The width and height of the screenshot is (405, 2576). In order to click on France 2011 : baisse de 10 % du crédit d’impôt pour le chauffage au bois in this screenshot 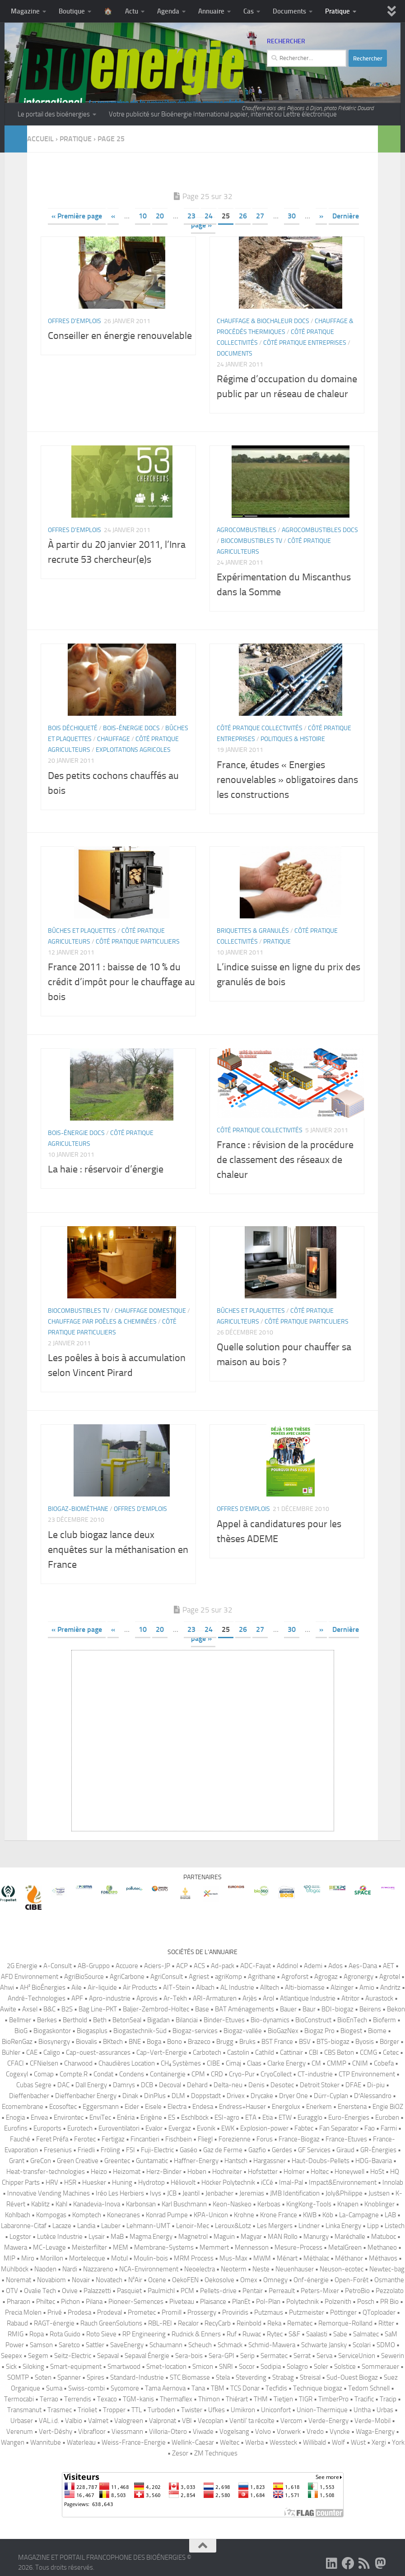, I will do `click(121, 982)`.